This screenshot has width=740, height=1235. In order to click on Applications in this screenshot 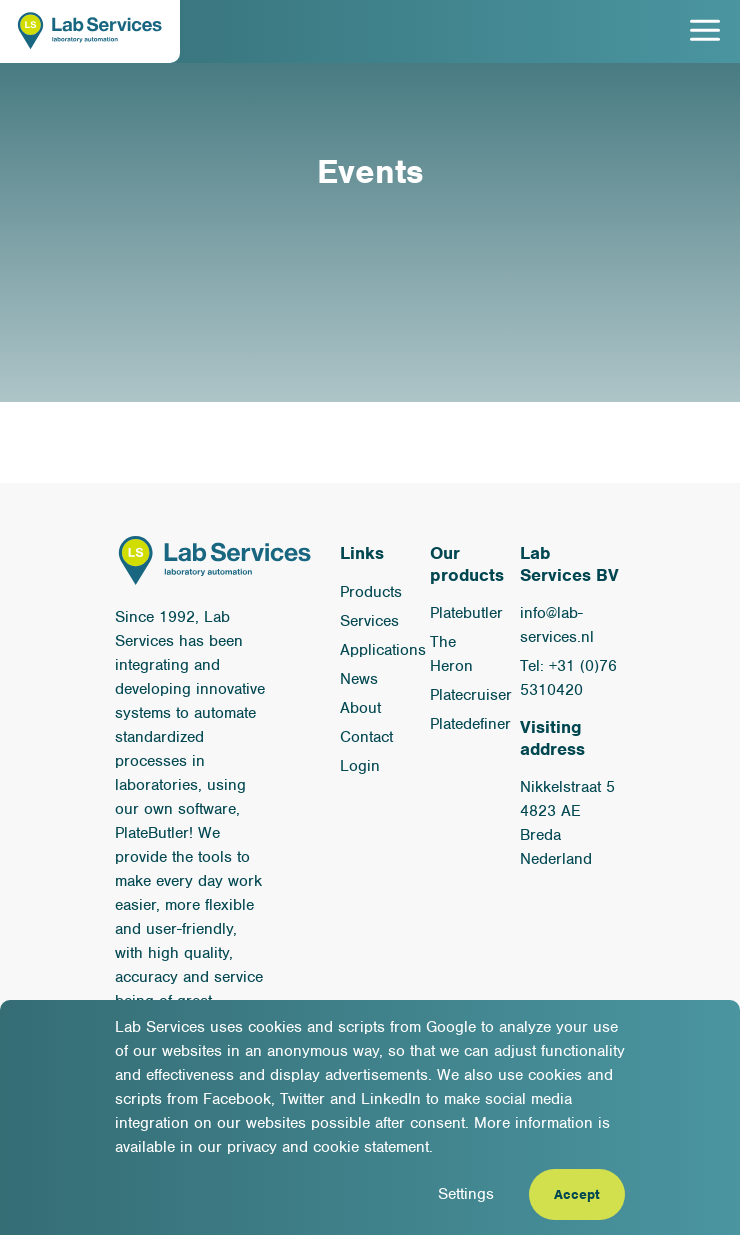, I will do `click(383, 650)`.